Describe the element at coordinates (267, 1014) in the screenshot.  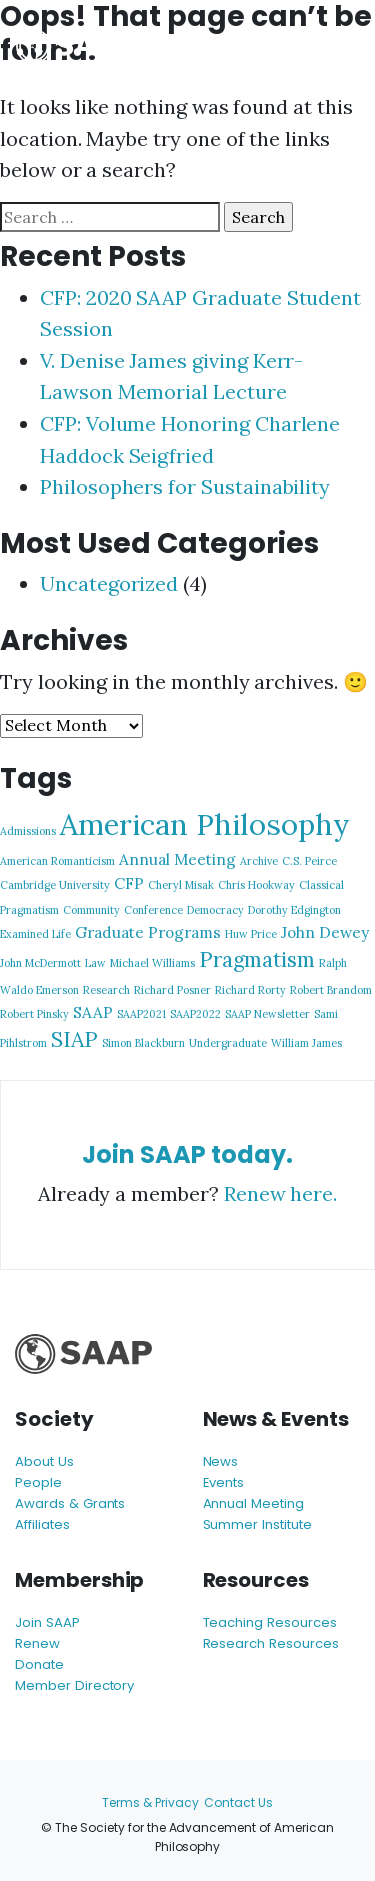
I see `SAAP Newsletter [SAAP Newsletter (1 item)]` at that location.